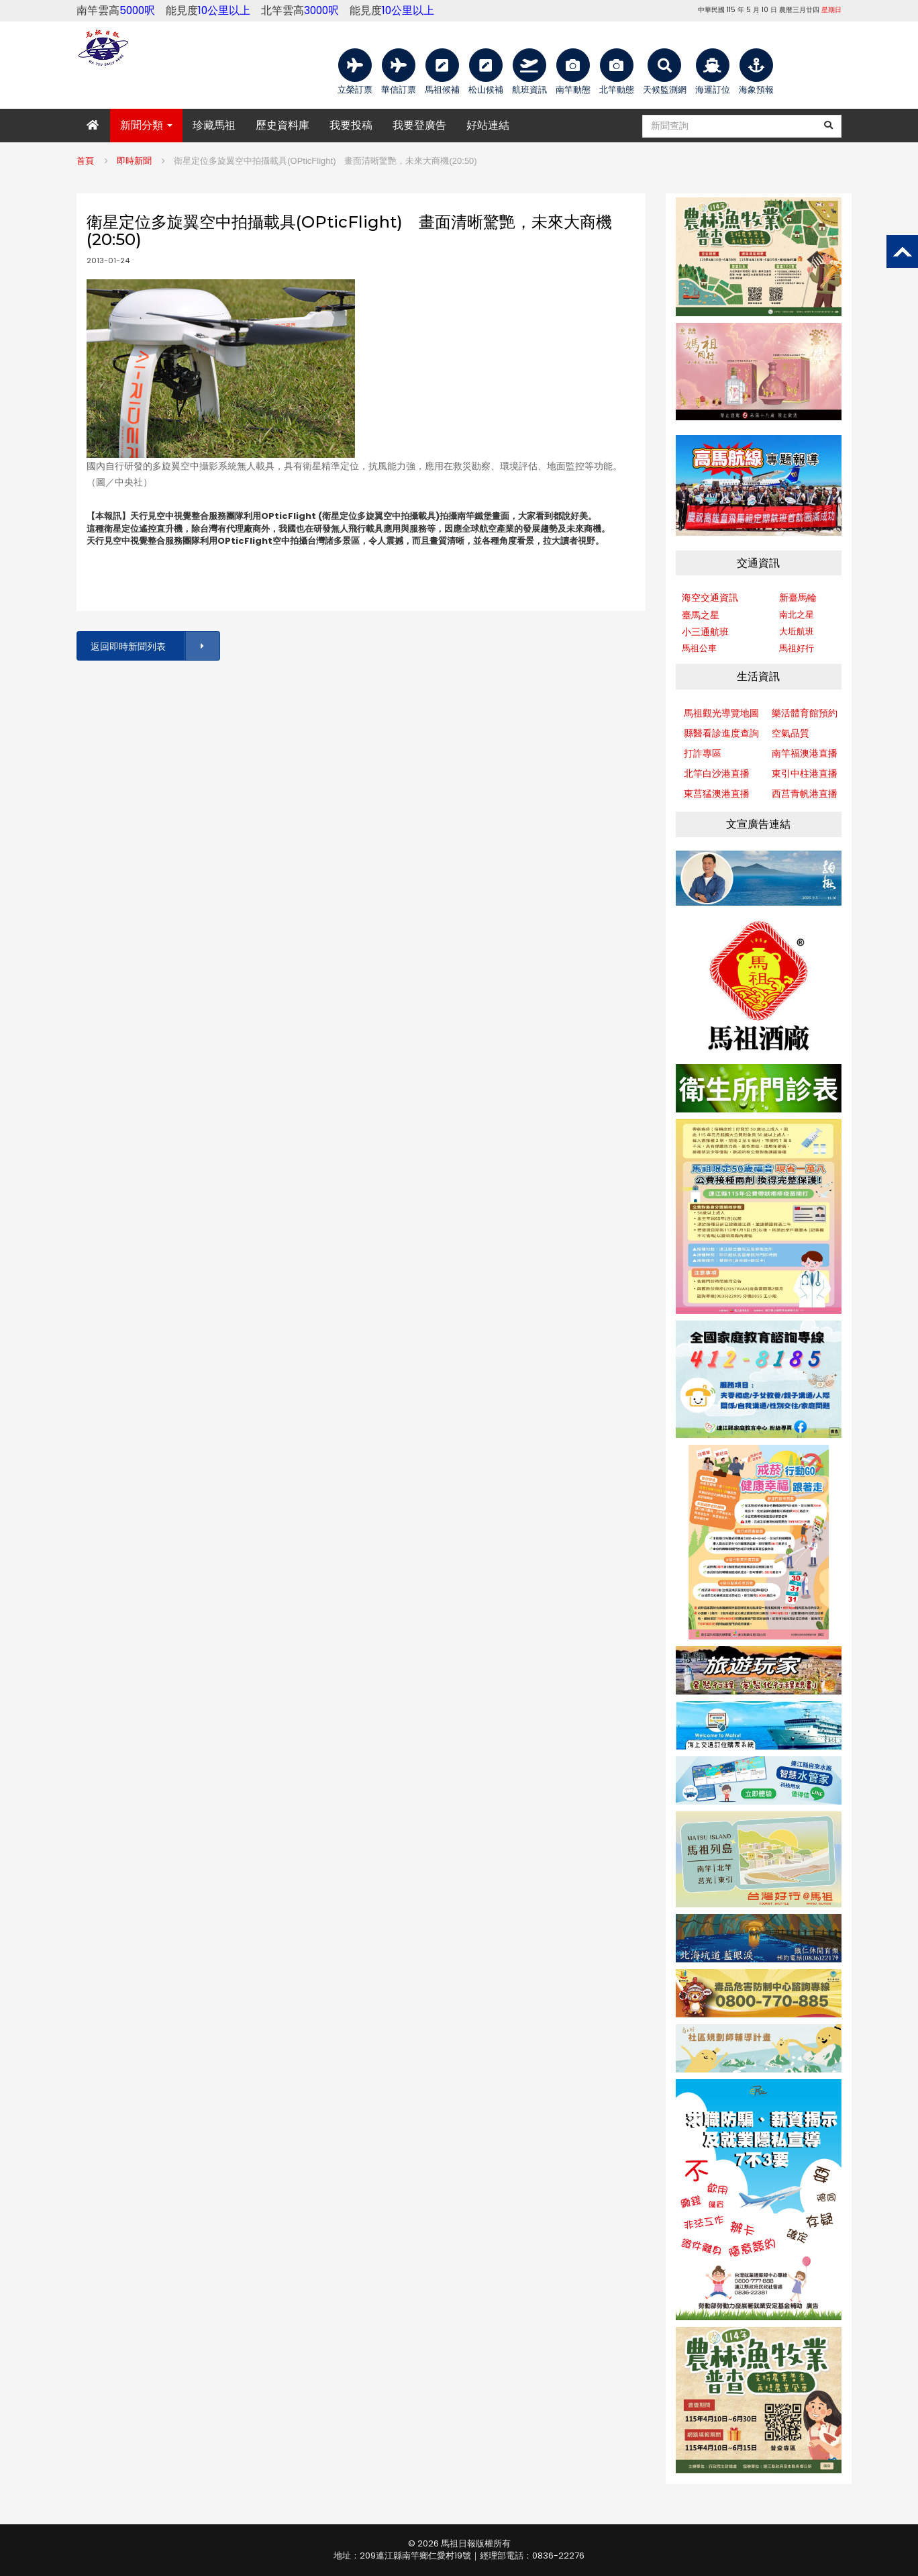 The width and height of the screenshot is (918, 2576). Describe the element at coordinates (134, 161) in the screenshot. I see `即時新聞` at that location.